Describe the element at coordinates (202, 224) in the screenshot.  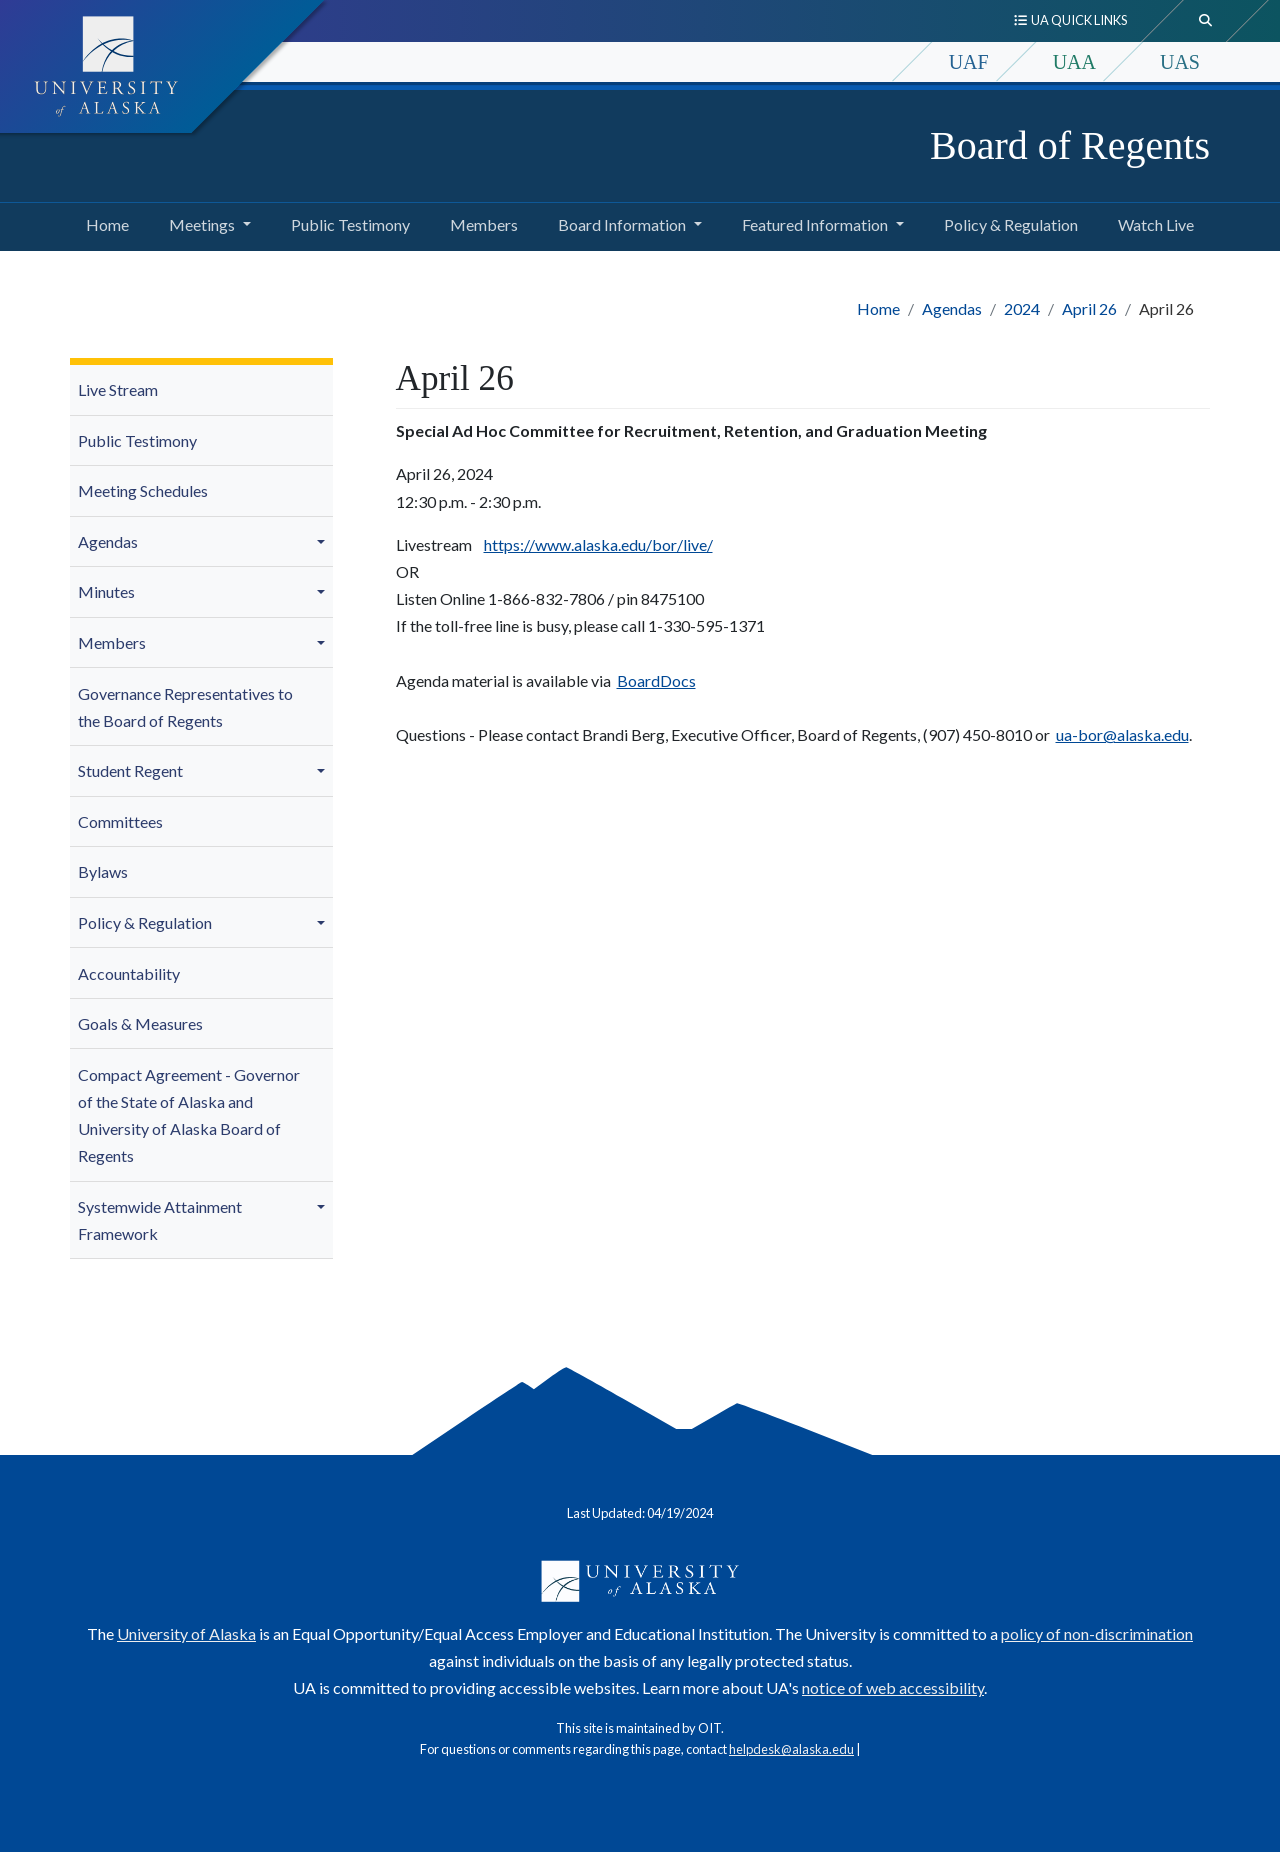
I see `Meetings [button]` at that location.